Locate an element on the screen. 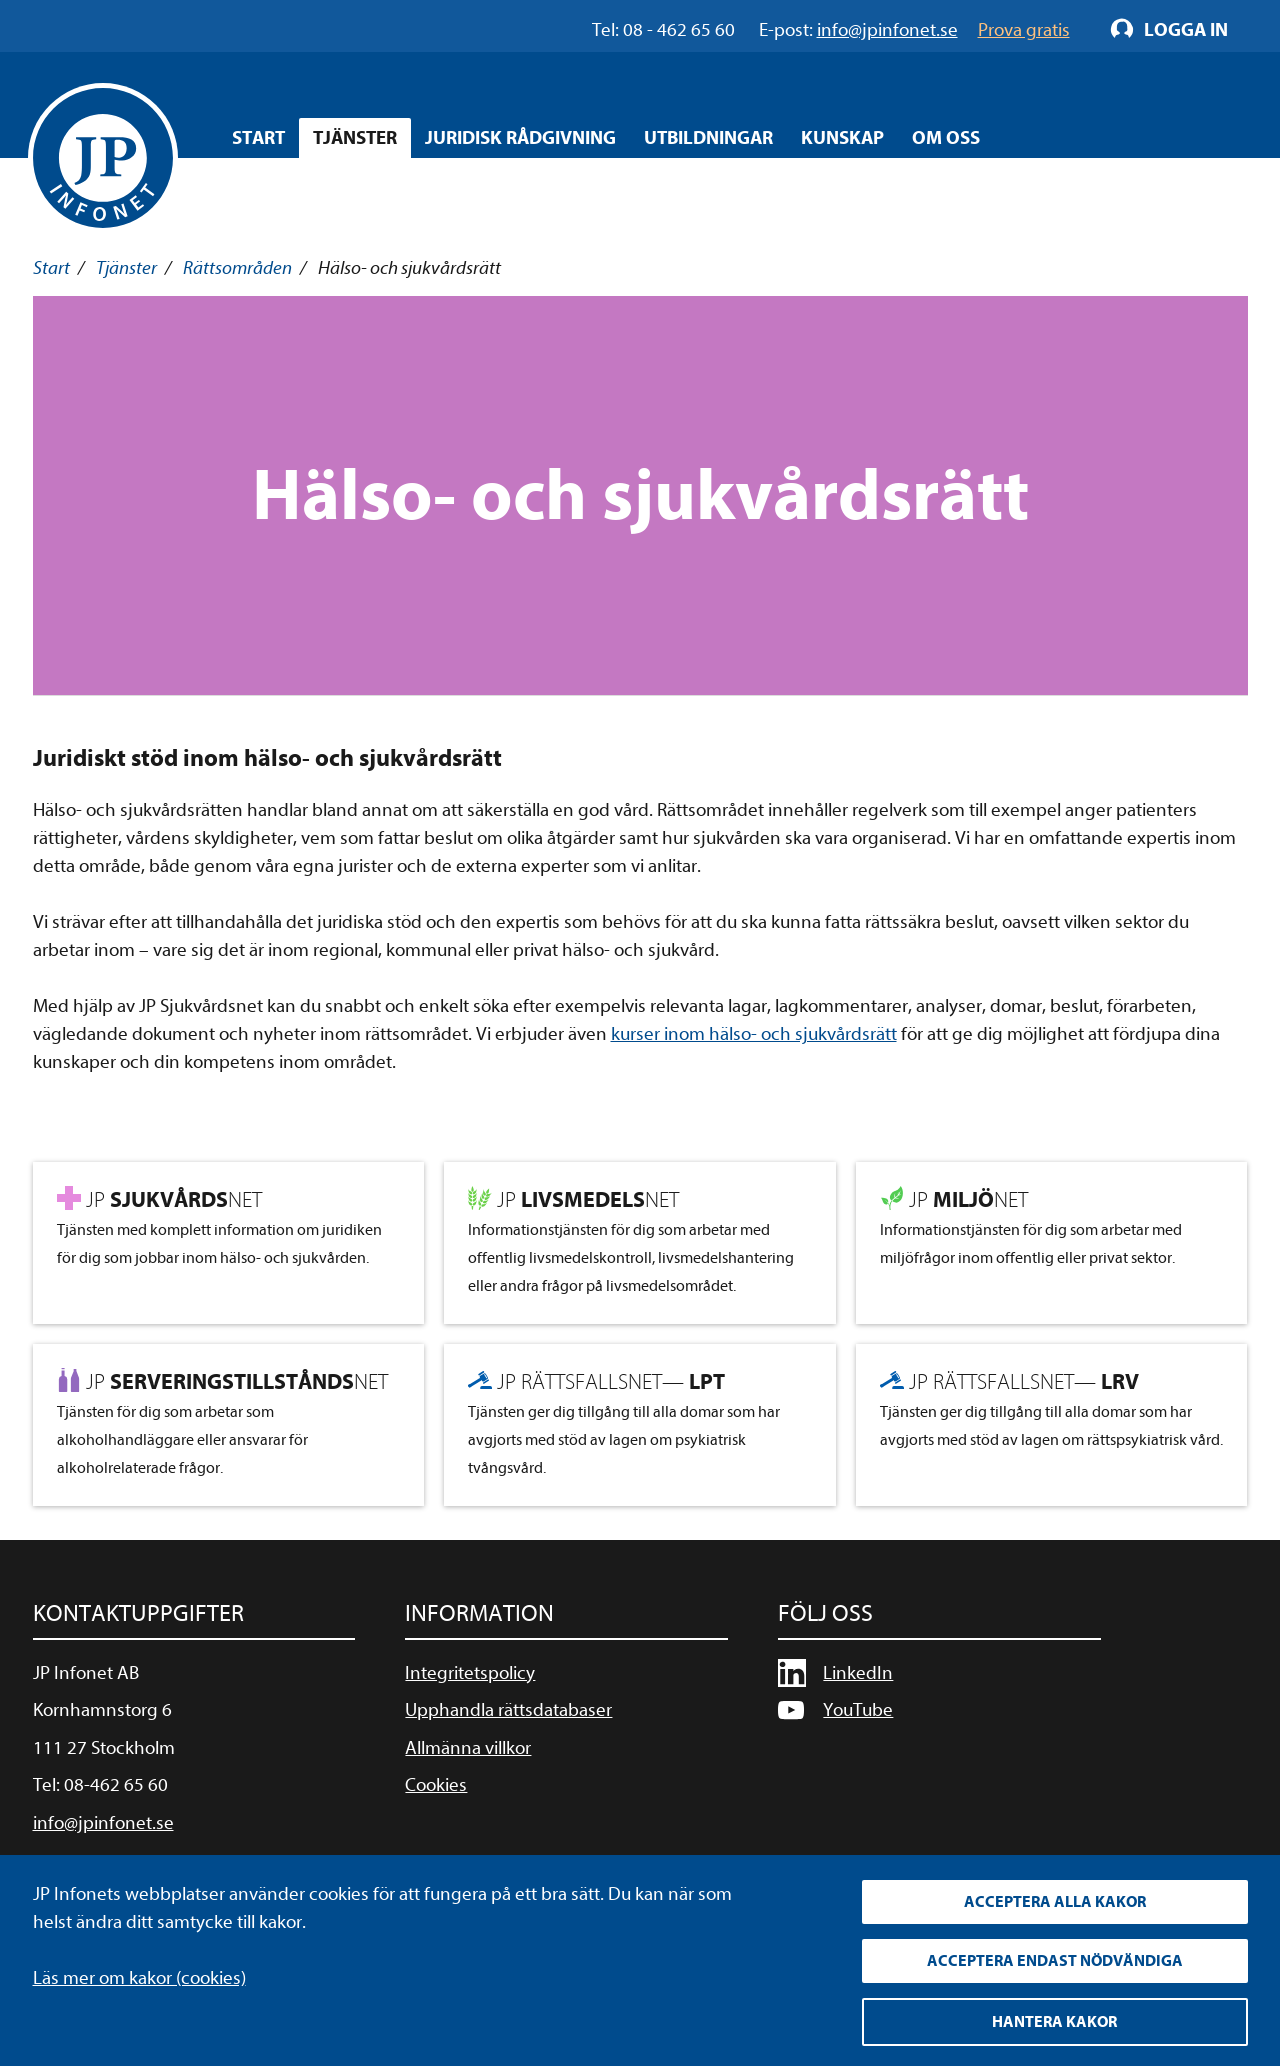 The image size is (1280, 2066). Acceptera endast nödvändiga is located at coordinates (1055, 1961).